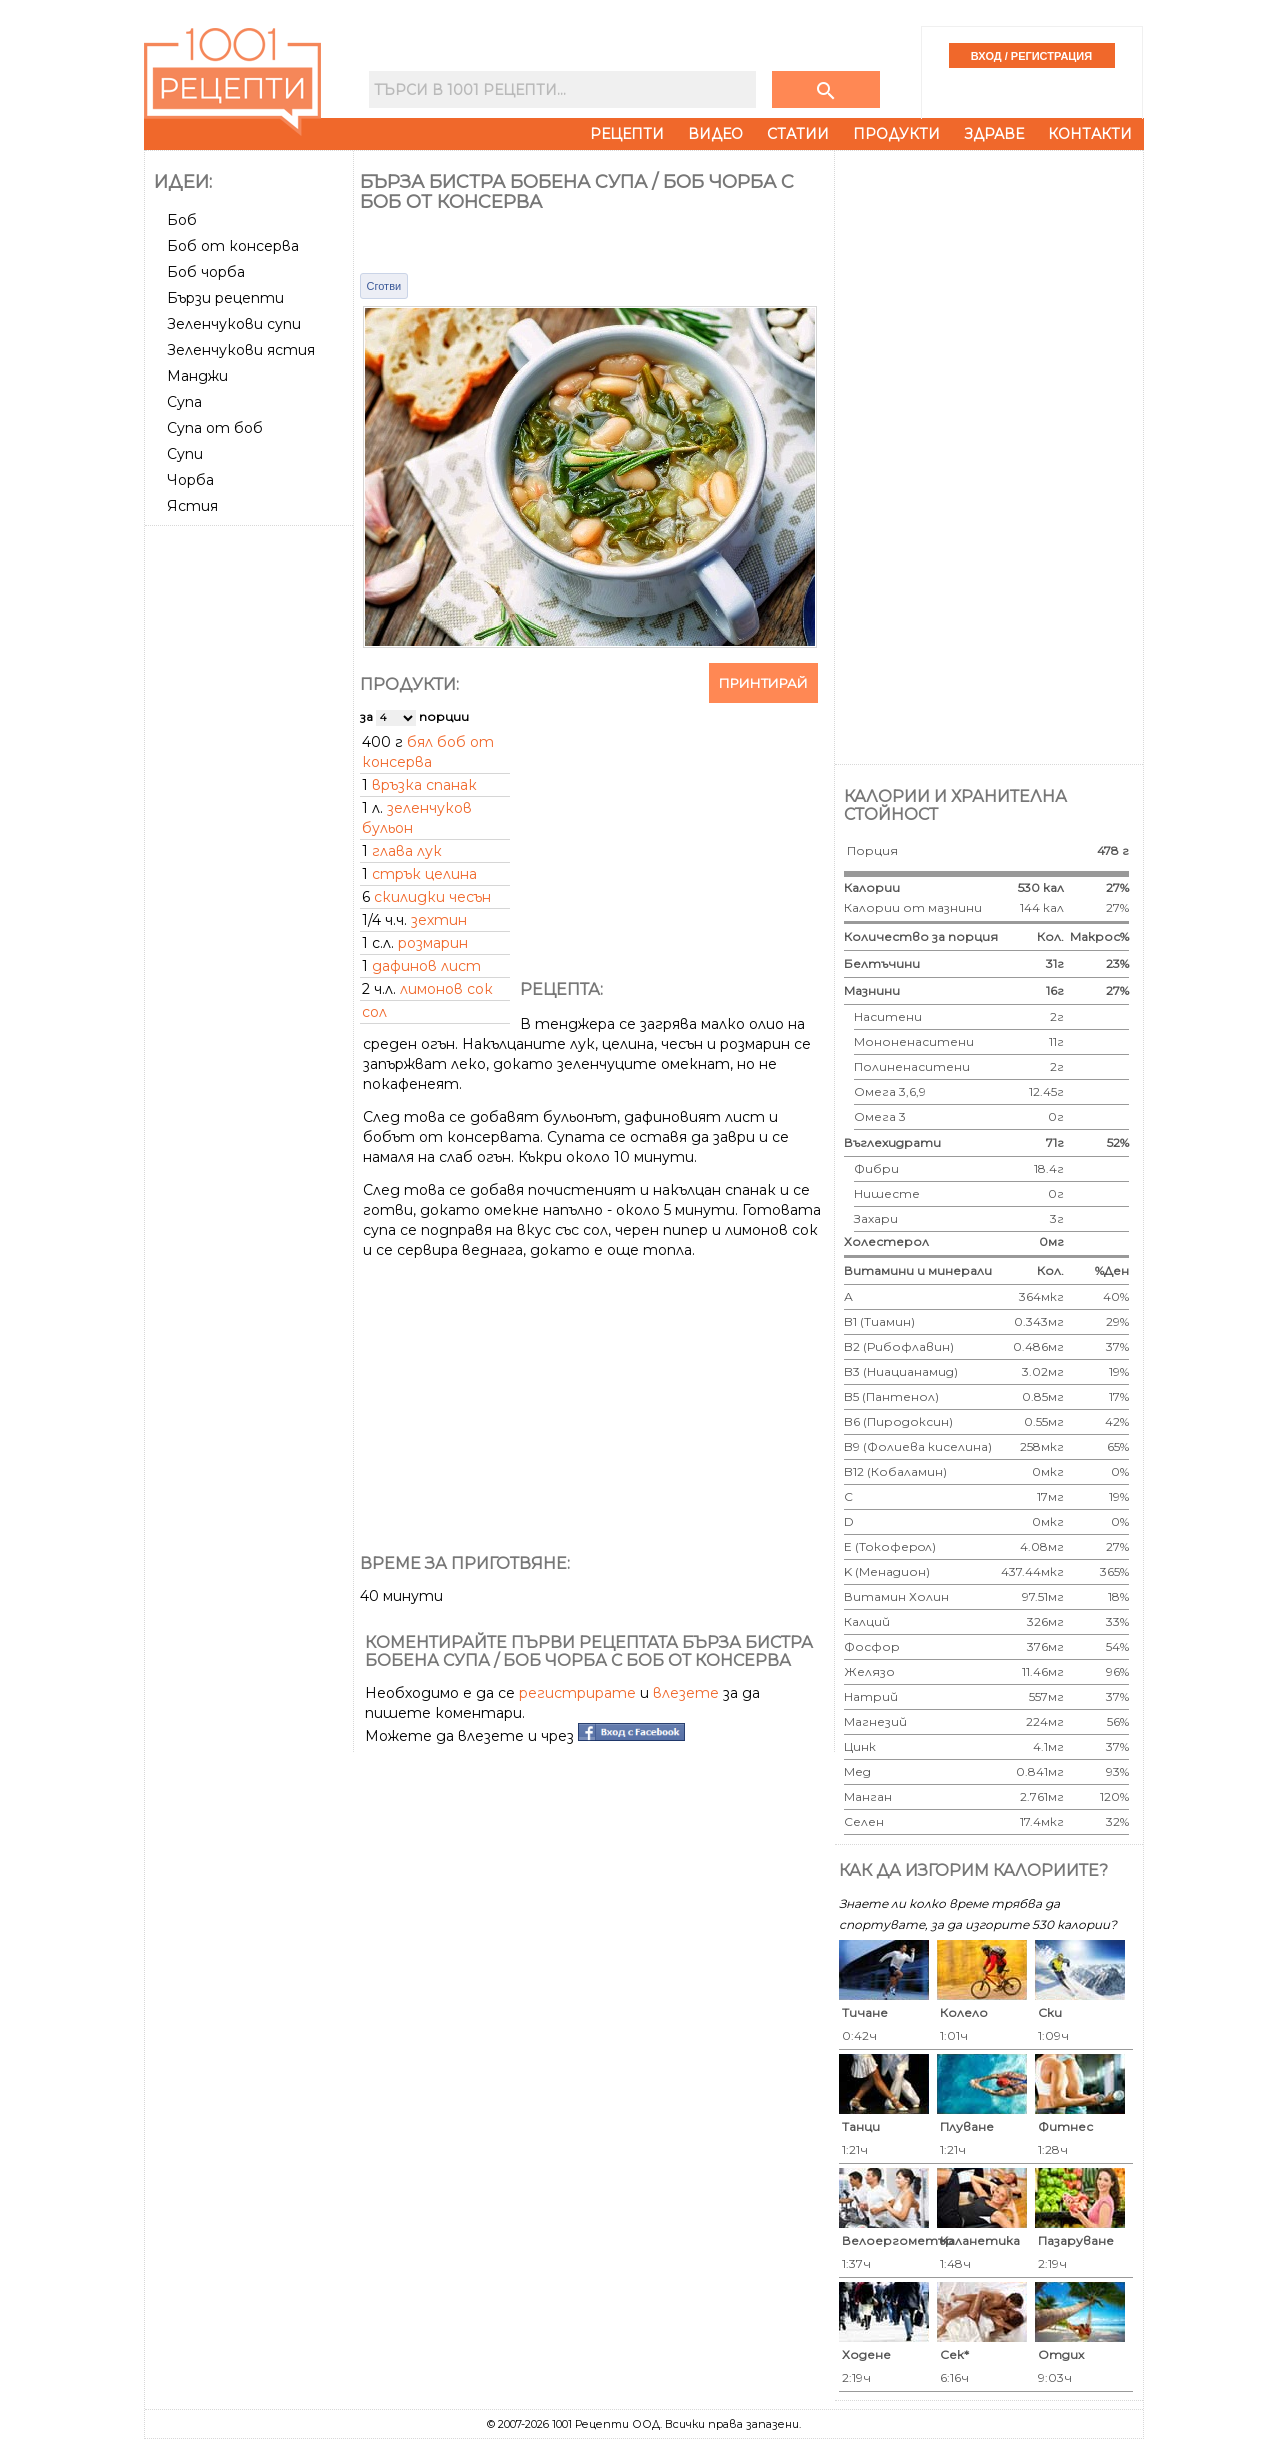  I want to click on розмарин, so click(433, 943).